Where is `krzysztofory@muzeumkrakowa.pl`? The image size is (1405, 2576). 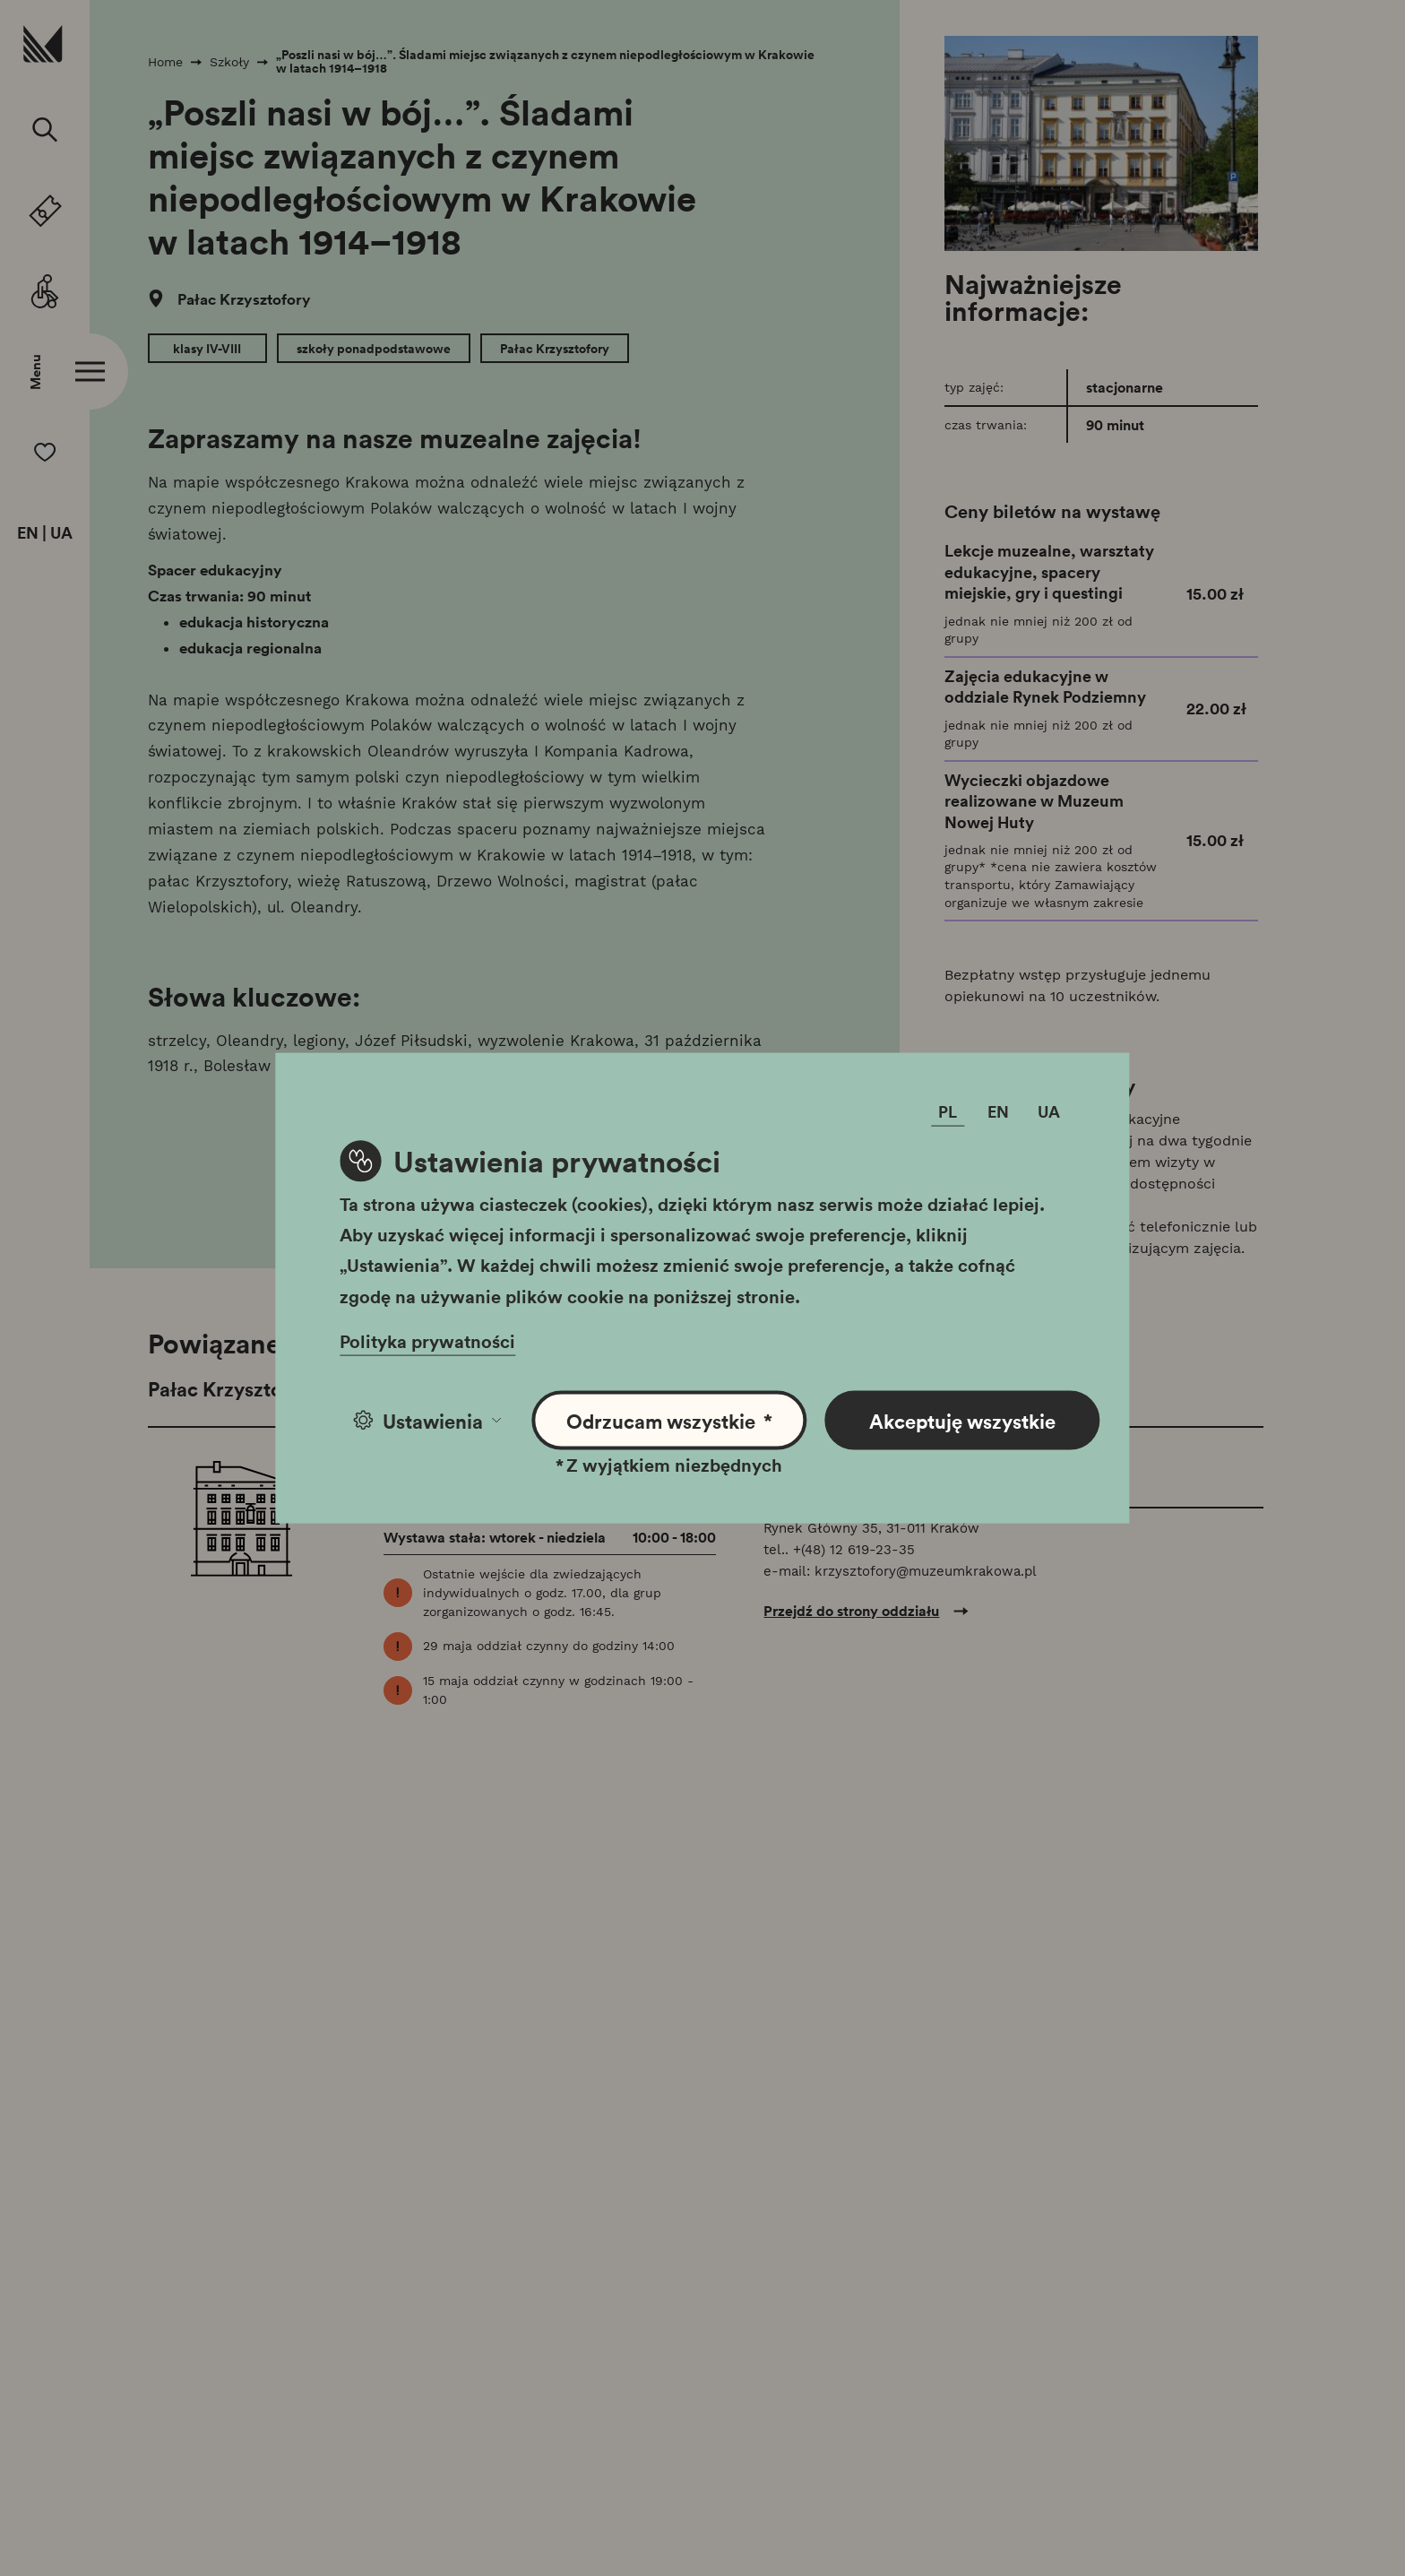
krzysztofory@muzeumkrakowa.pl is located at coordinates (926, 1571).